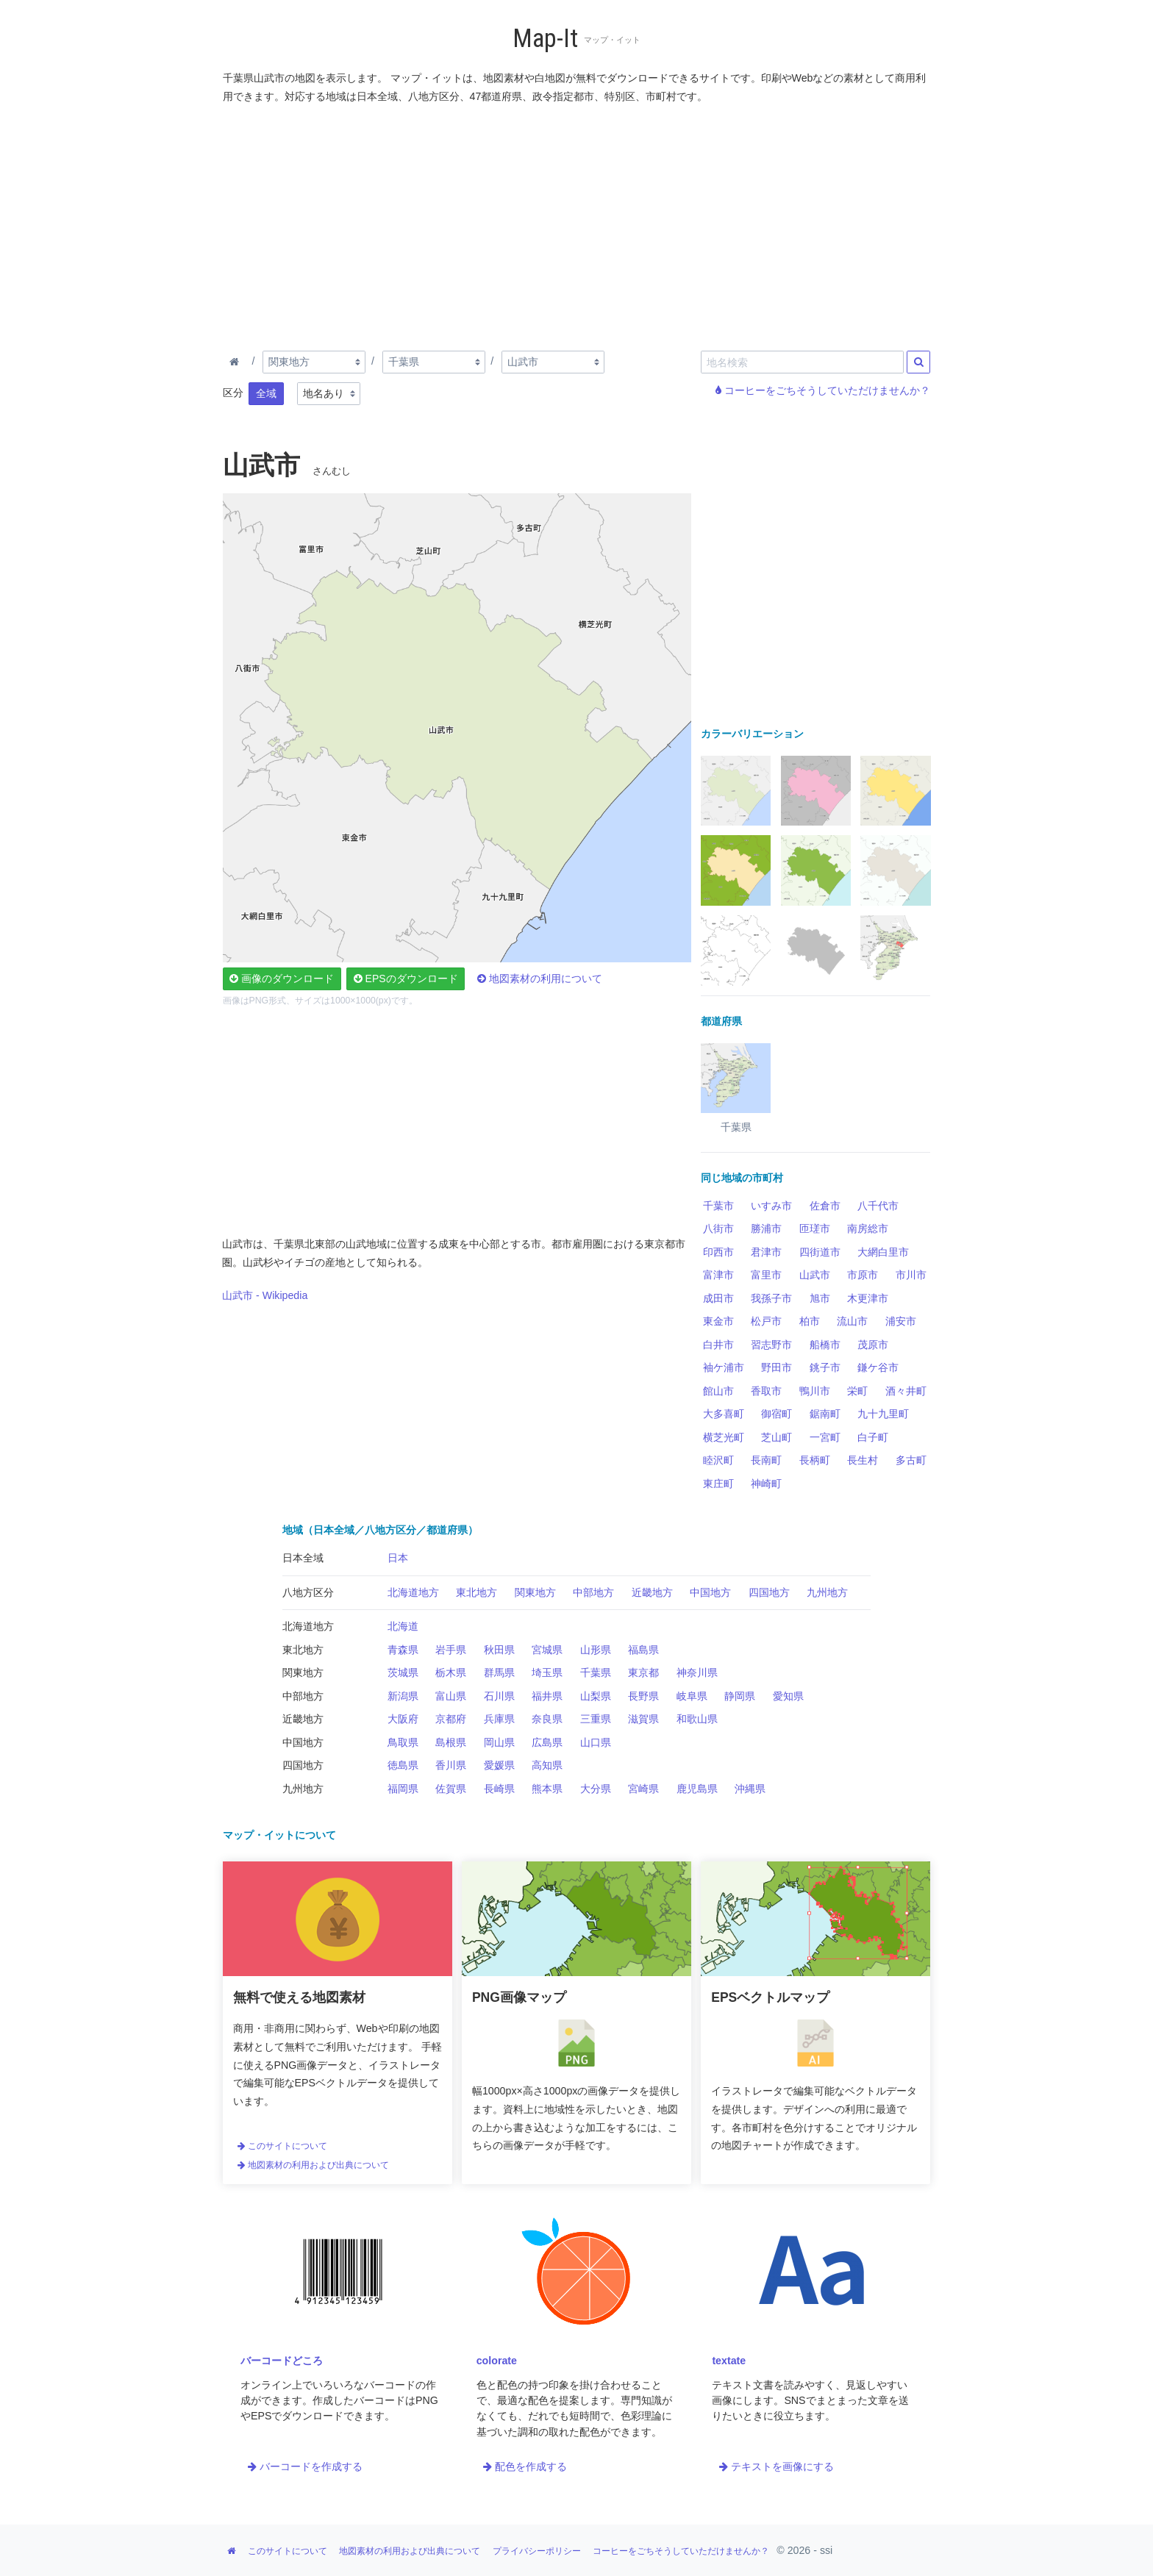  What do you see at coordinates (718, 1275) in the screenshot?
I see `富津市` at bounding box center [718, 1275].